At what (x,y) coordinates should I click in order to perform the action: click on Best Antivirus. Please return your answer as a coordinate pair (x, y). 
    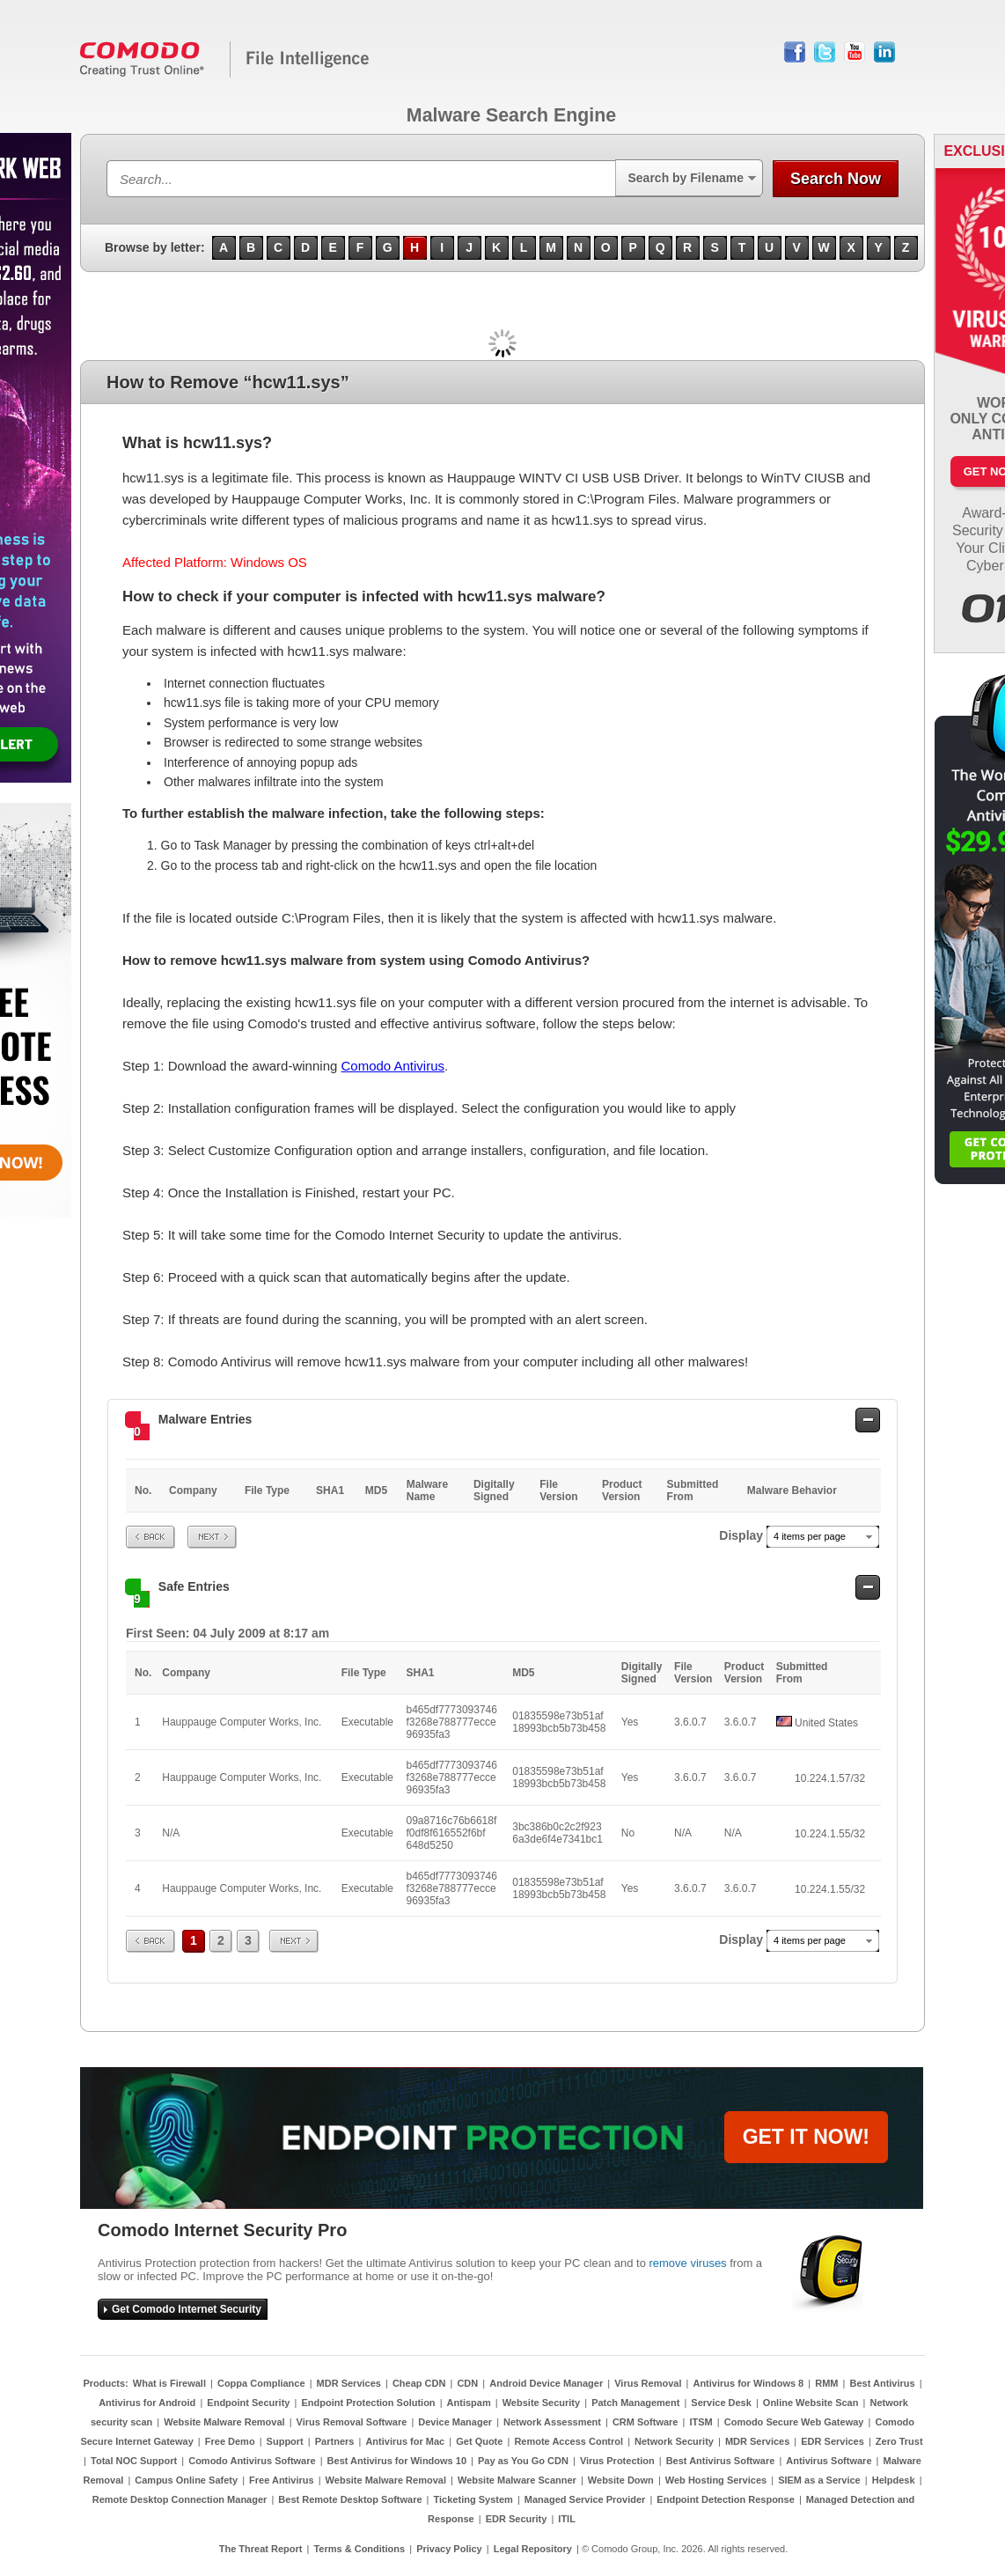
    Looking at the image, I should click on (881, 2383).